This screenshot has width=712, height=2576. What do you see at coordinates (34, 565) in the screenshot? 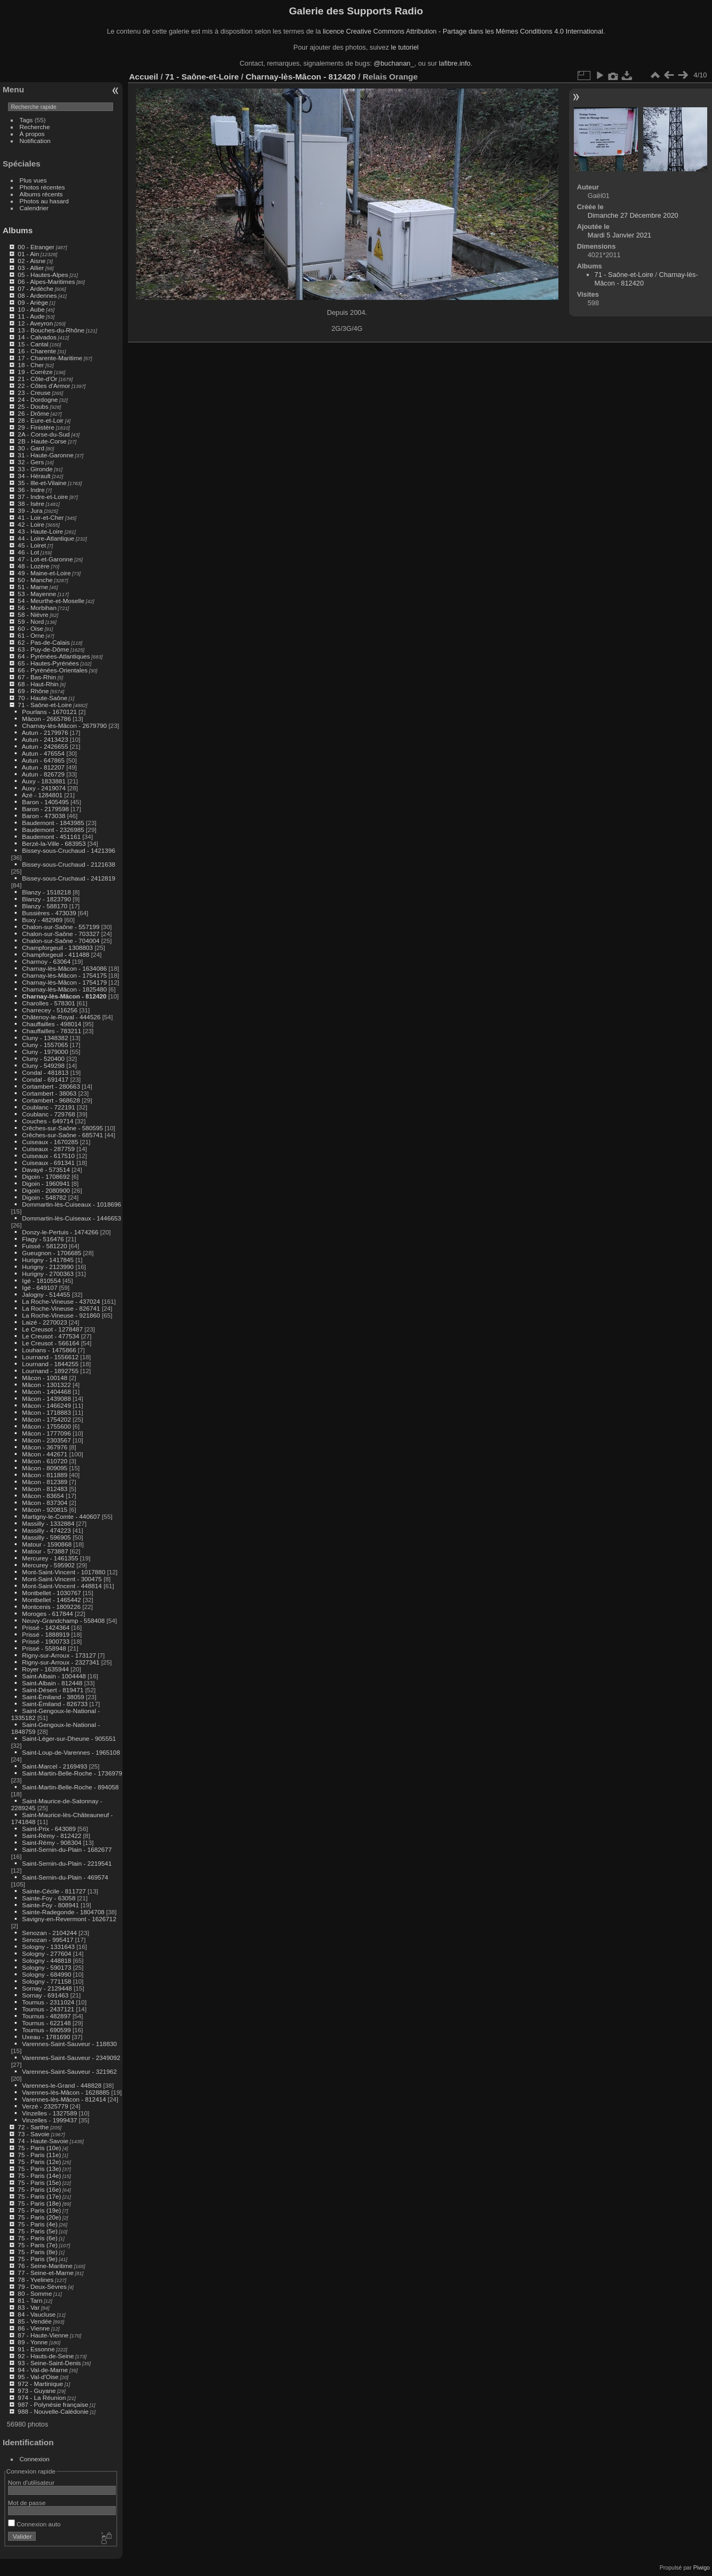
I see `48 - Lozère` at bounding box center [34, 565].